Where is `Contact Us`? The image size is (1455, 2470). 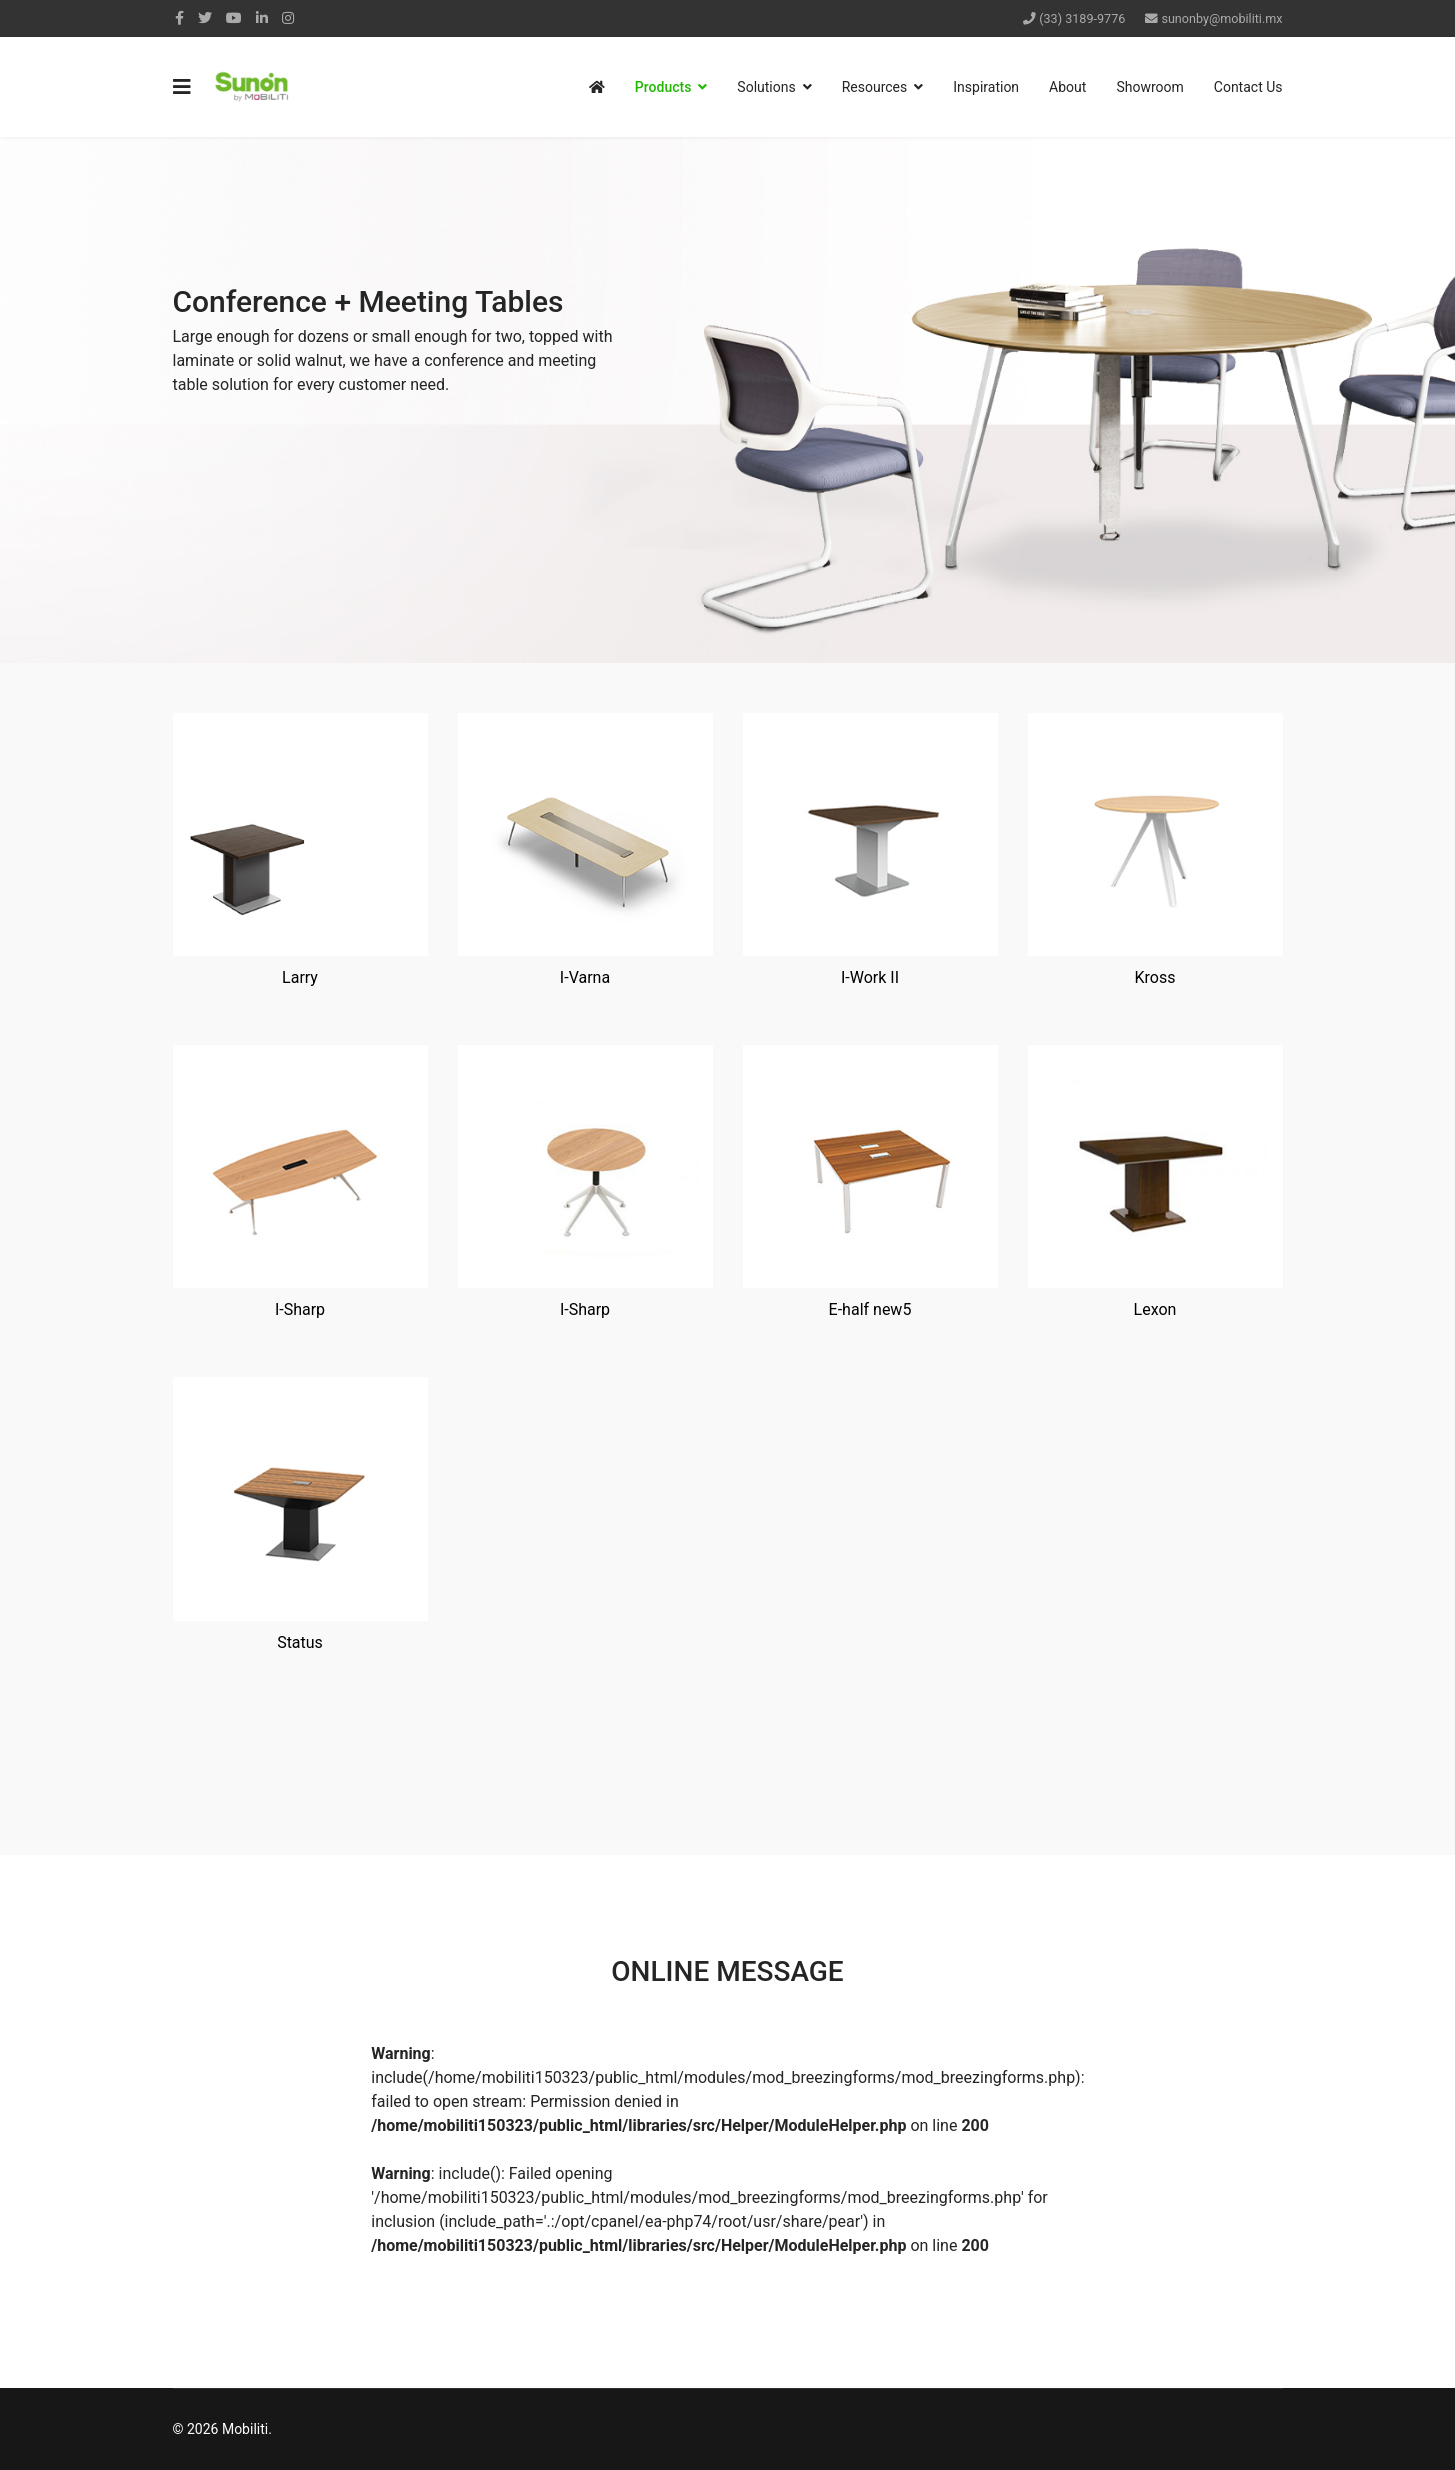
Contact Us is located at coordinates (1248, 87).